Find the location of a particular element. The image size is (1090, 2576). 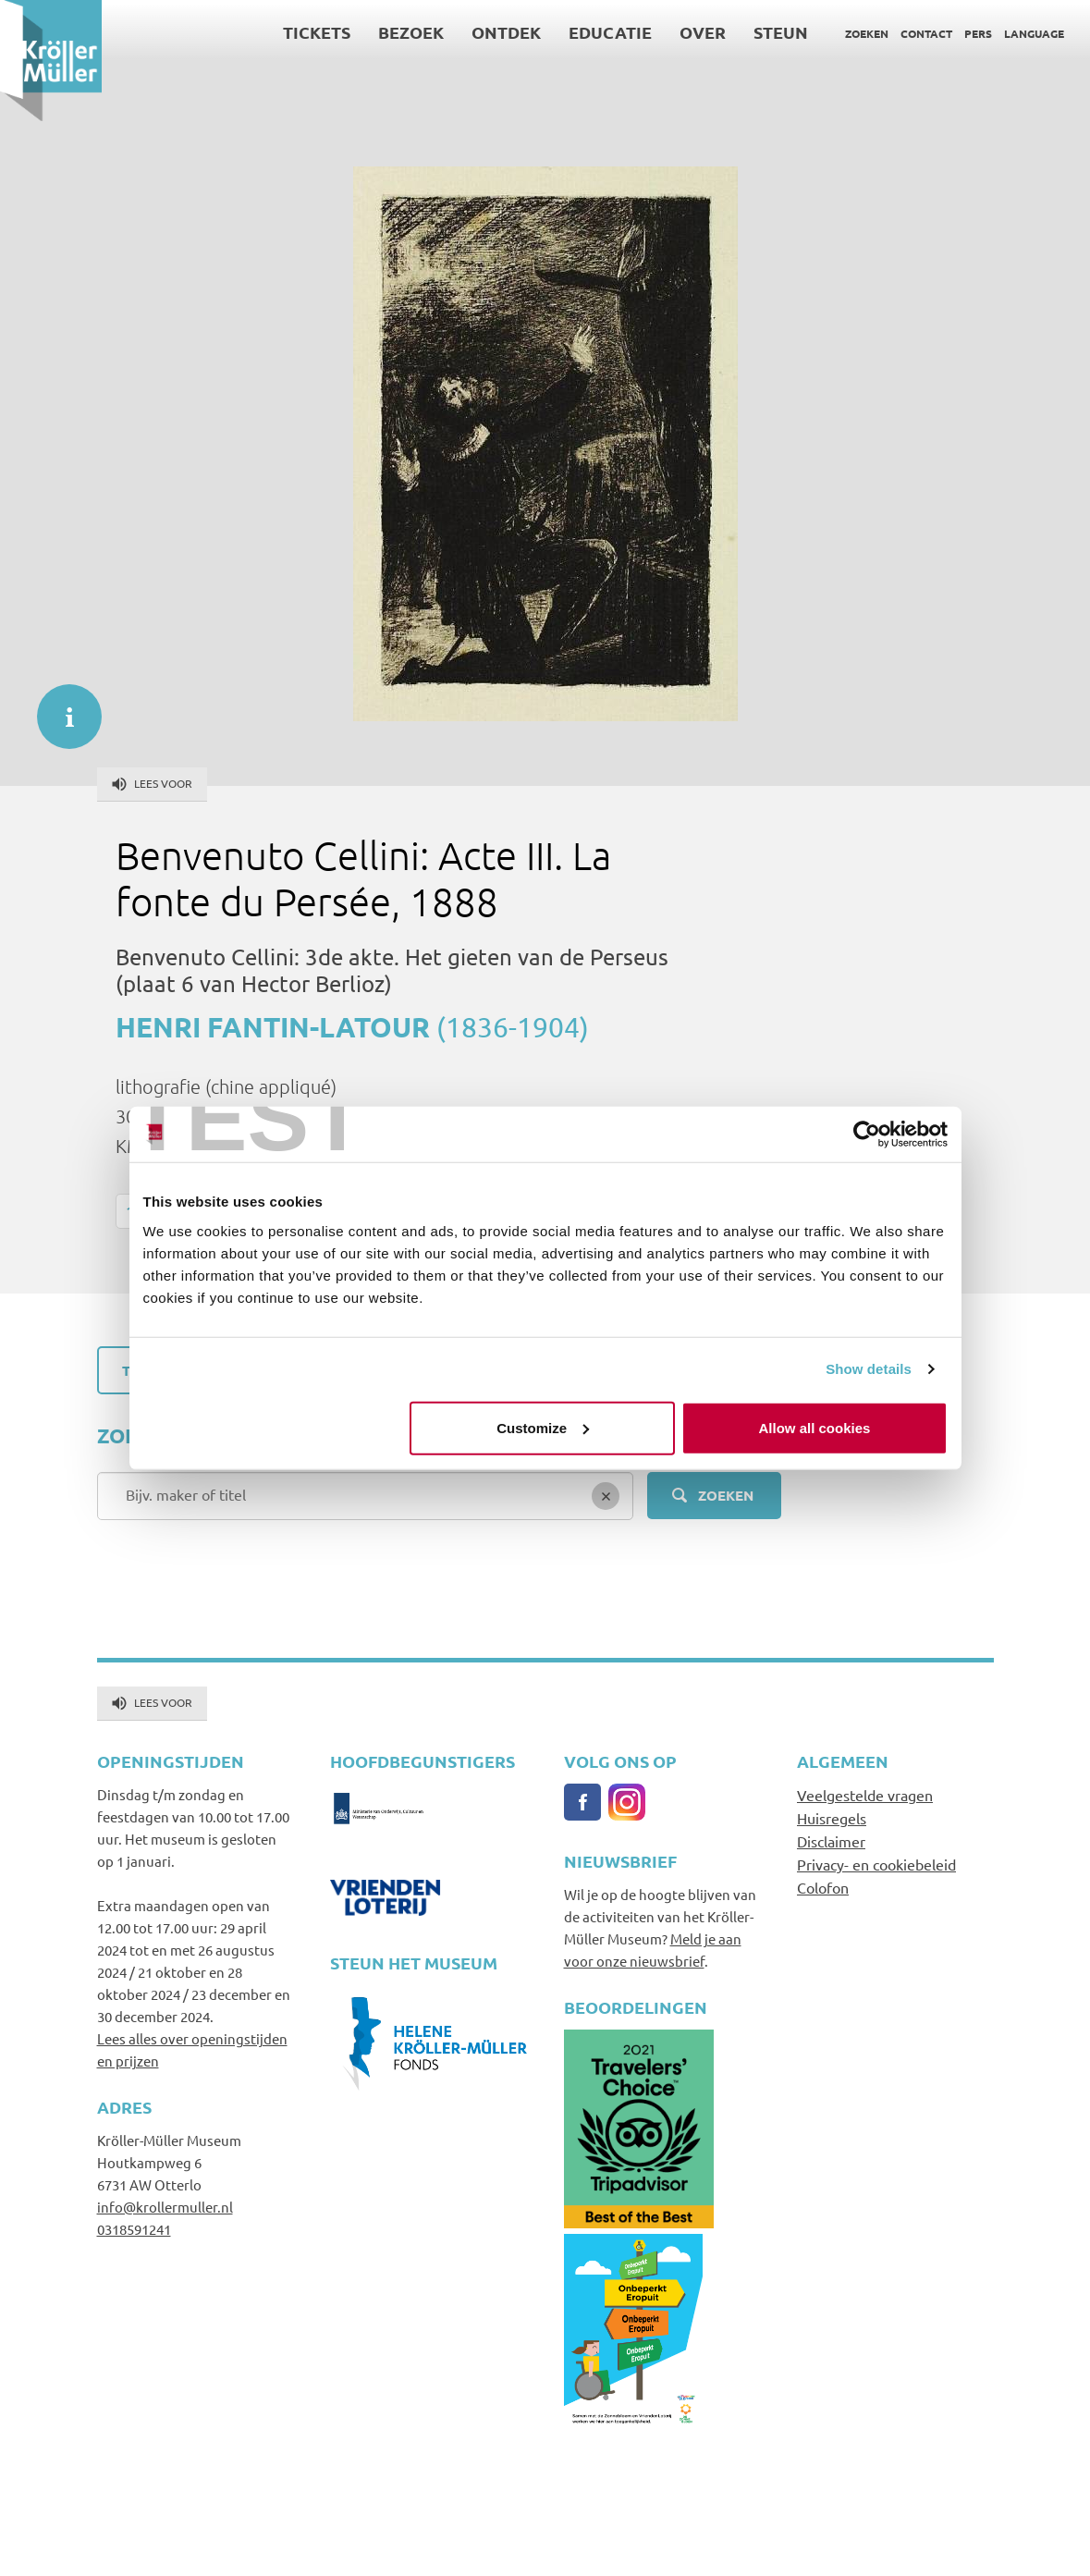

Steun is located at coordinates (780, 32).